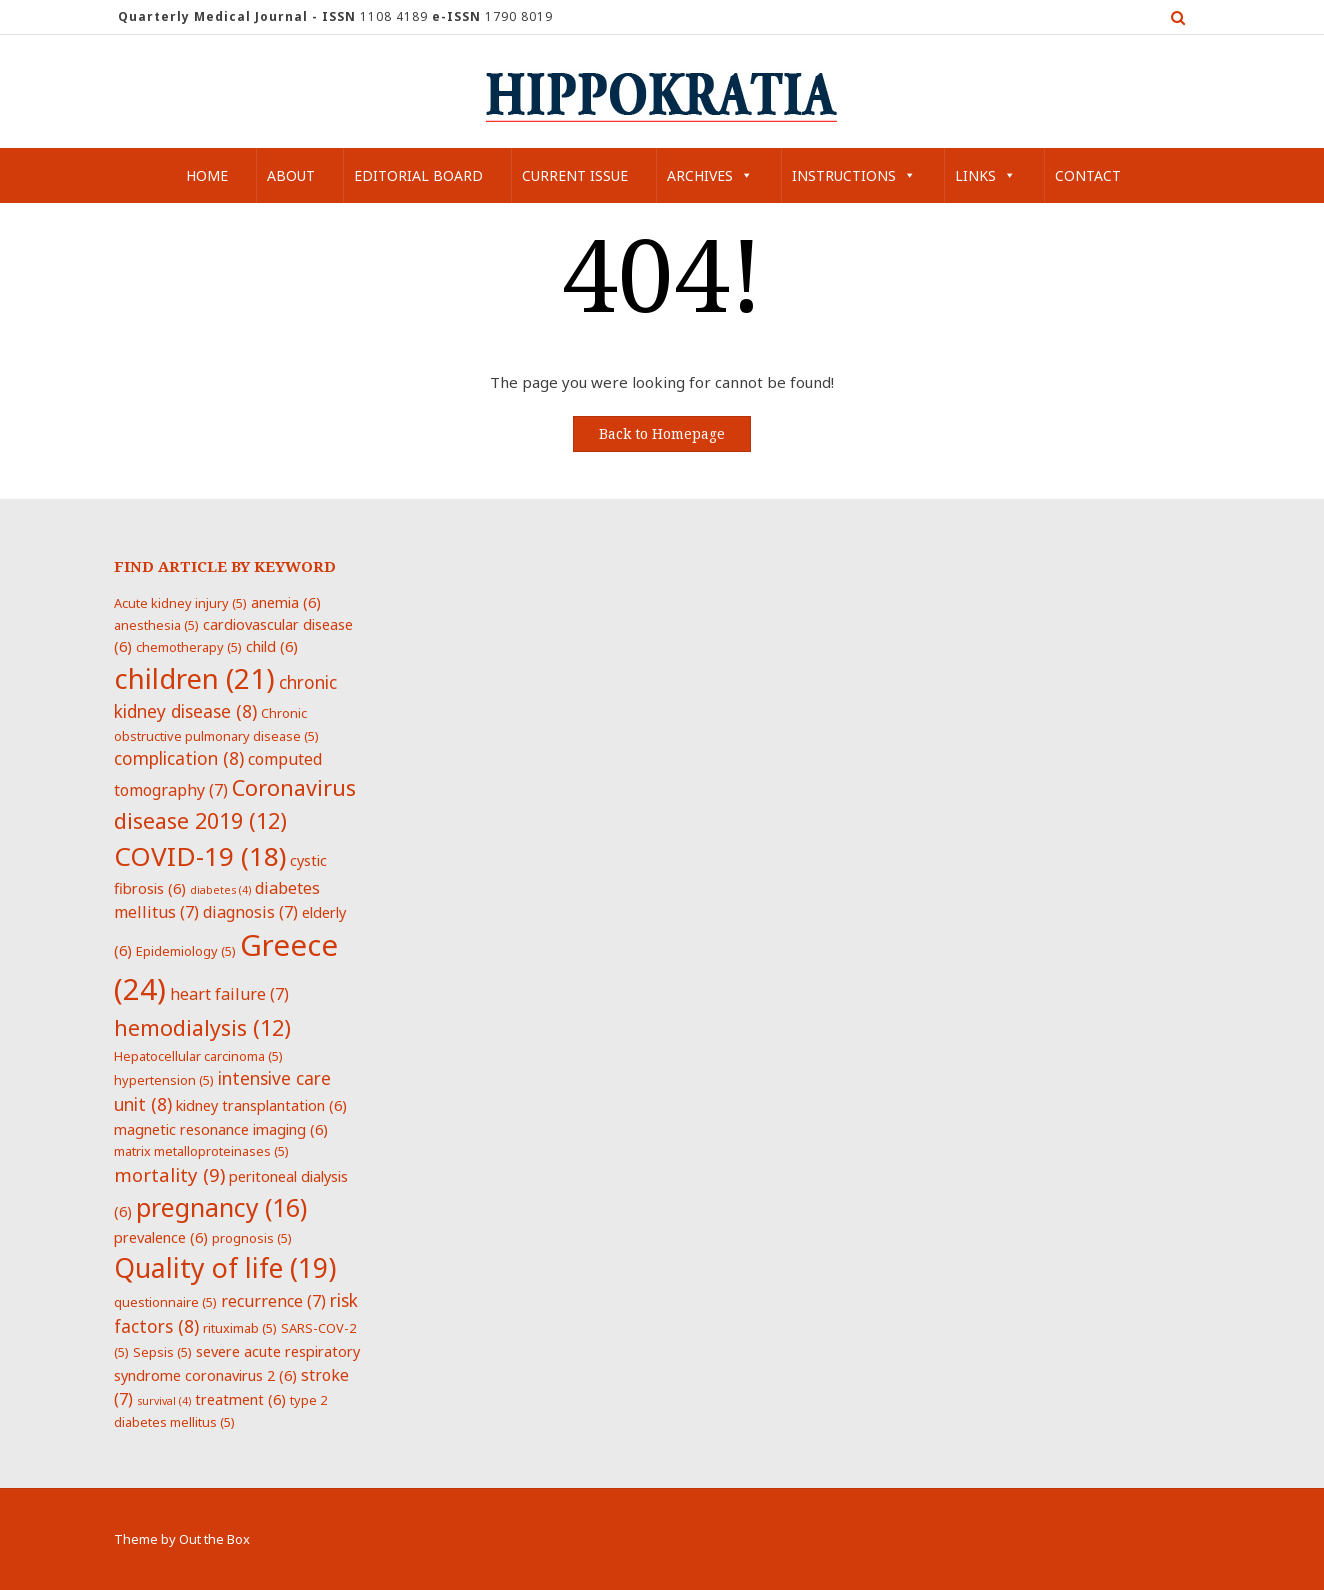 The width and height of the screenshot is (1324, 1590). What do you see at coordinates (418, 175) in the screenshot?
I see `Editorial Board` at bounding box center [418, 175].